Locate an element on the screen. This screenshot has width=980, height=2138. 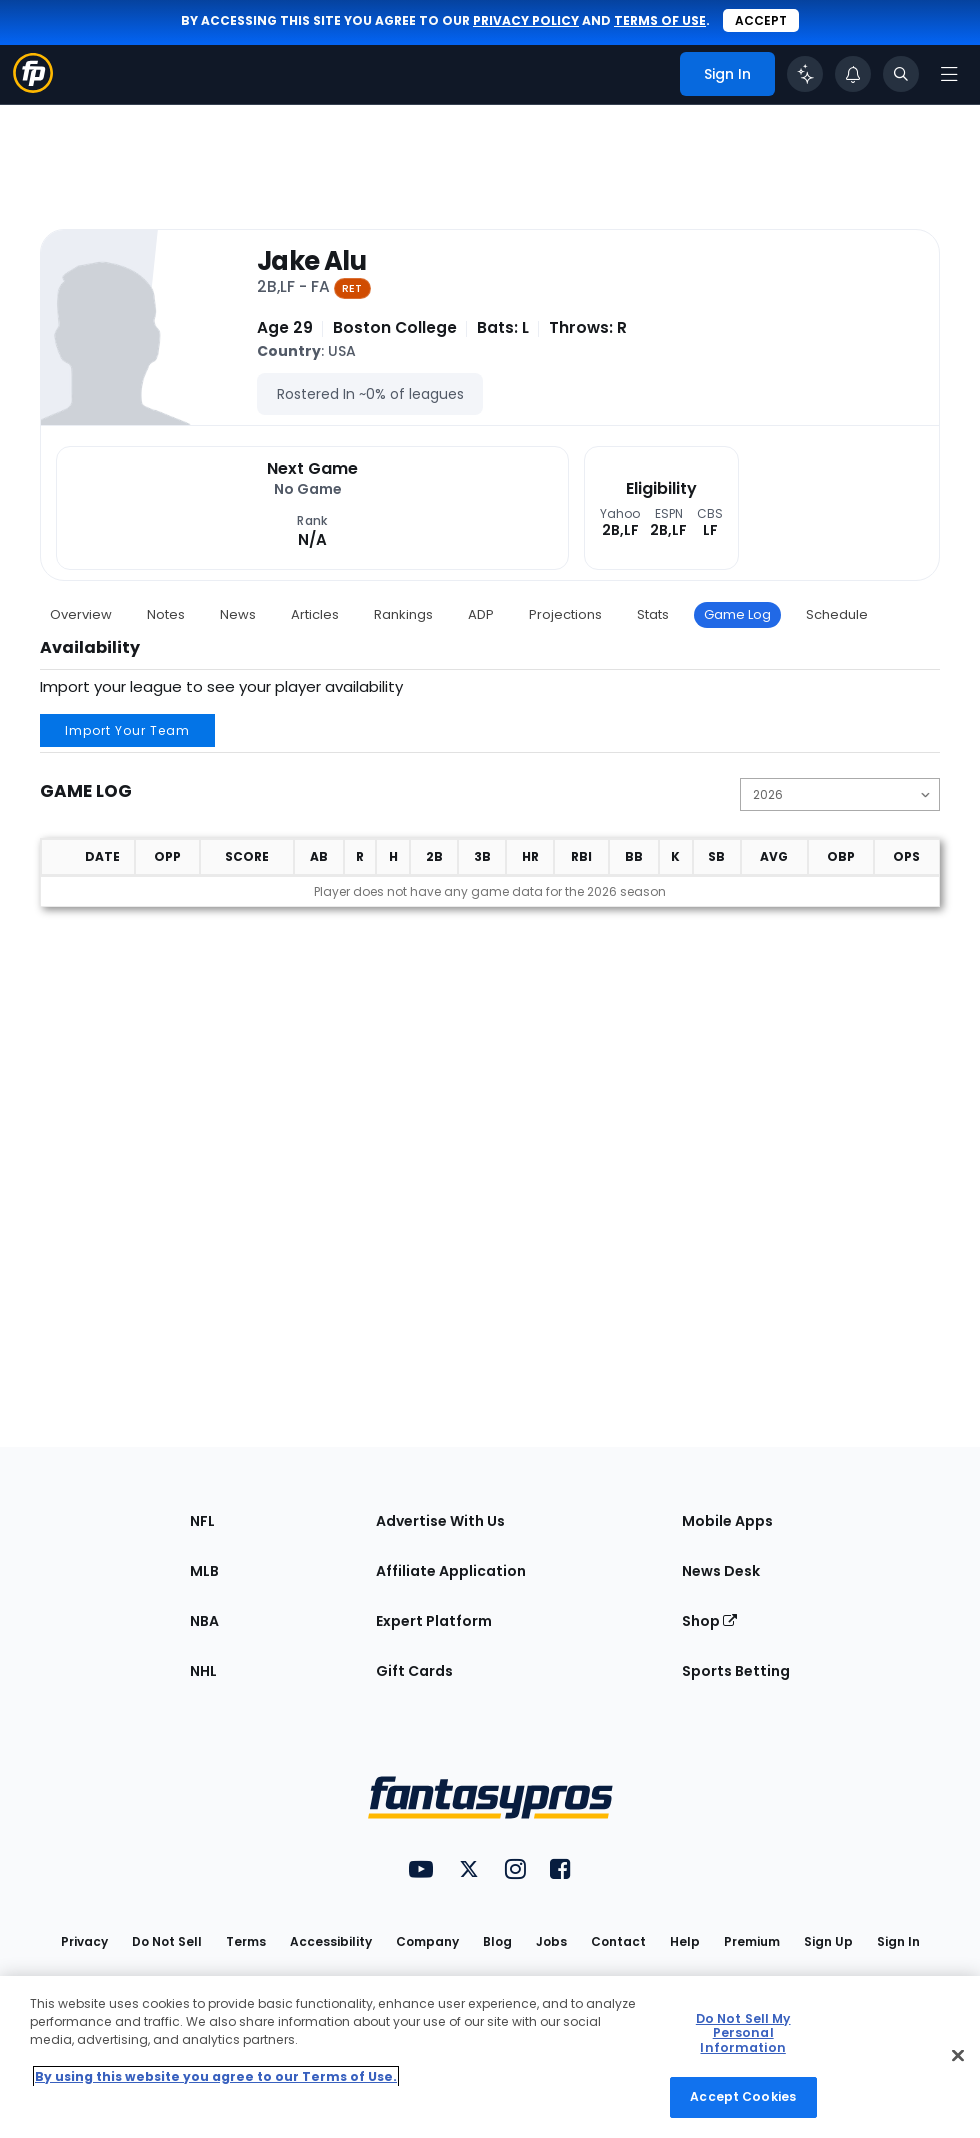
Schedule is located at coordinates (837, 614).